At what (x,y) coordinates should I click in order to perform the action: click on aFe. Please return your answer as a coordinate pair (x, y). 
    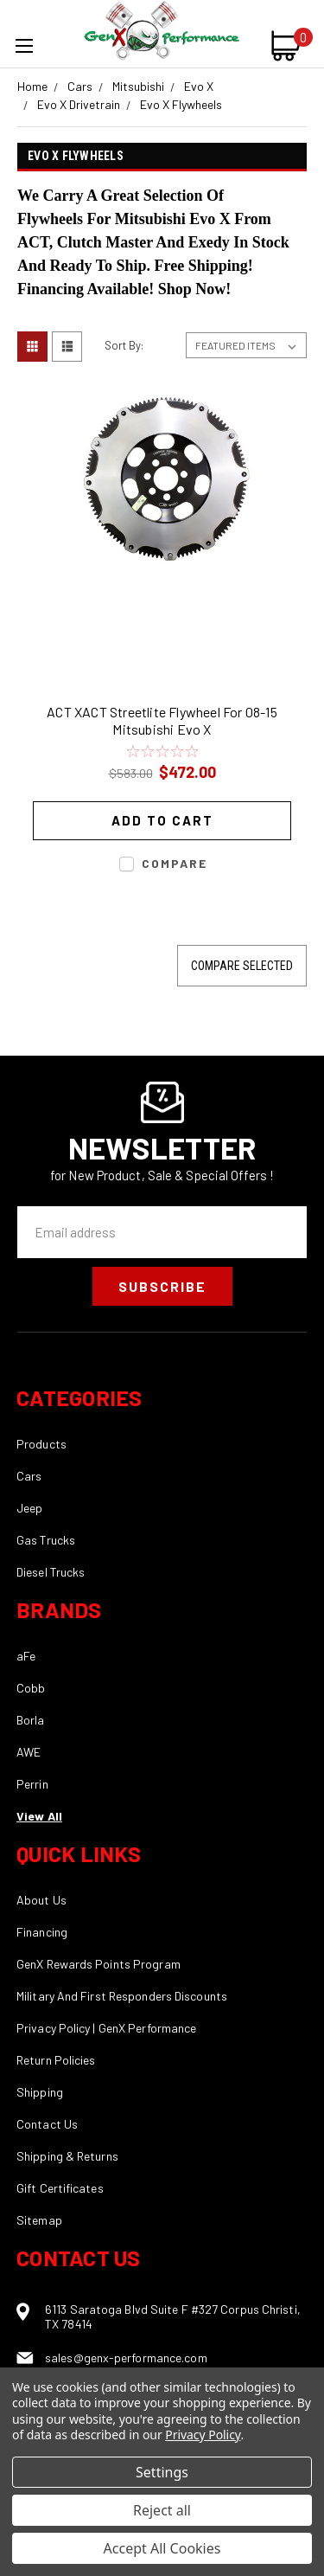
    Looking at the image, I should click on (25, 1655).